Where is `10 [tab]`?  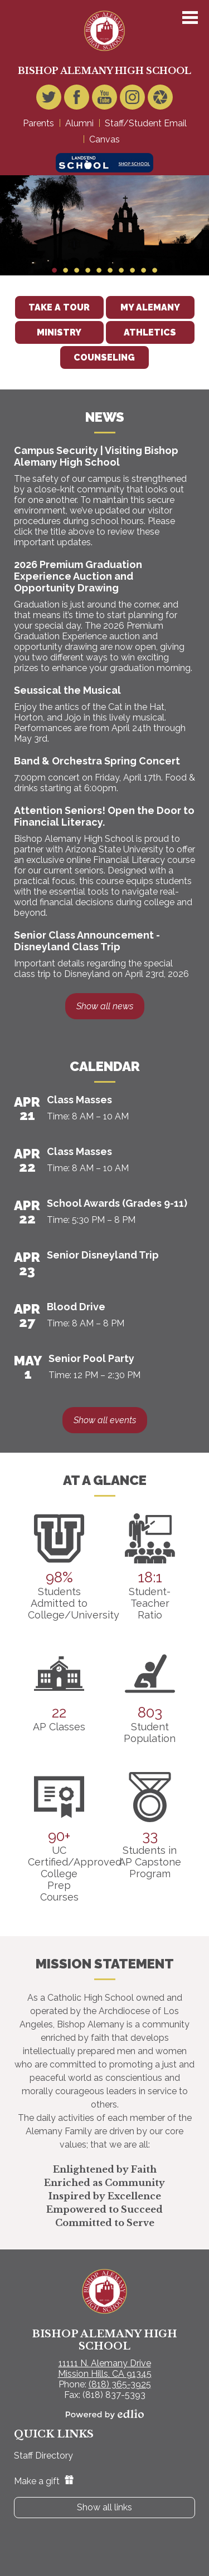
10 [tab] is located at coordinates (155, 269).